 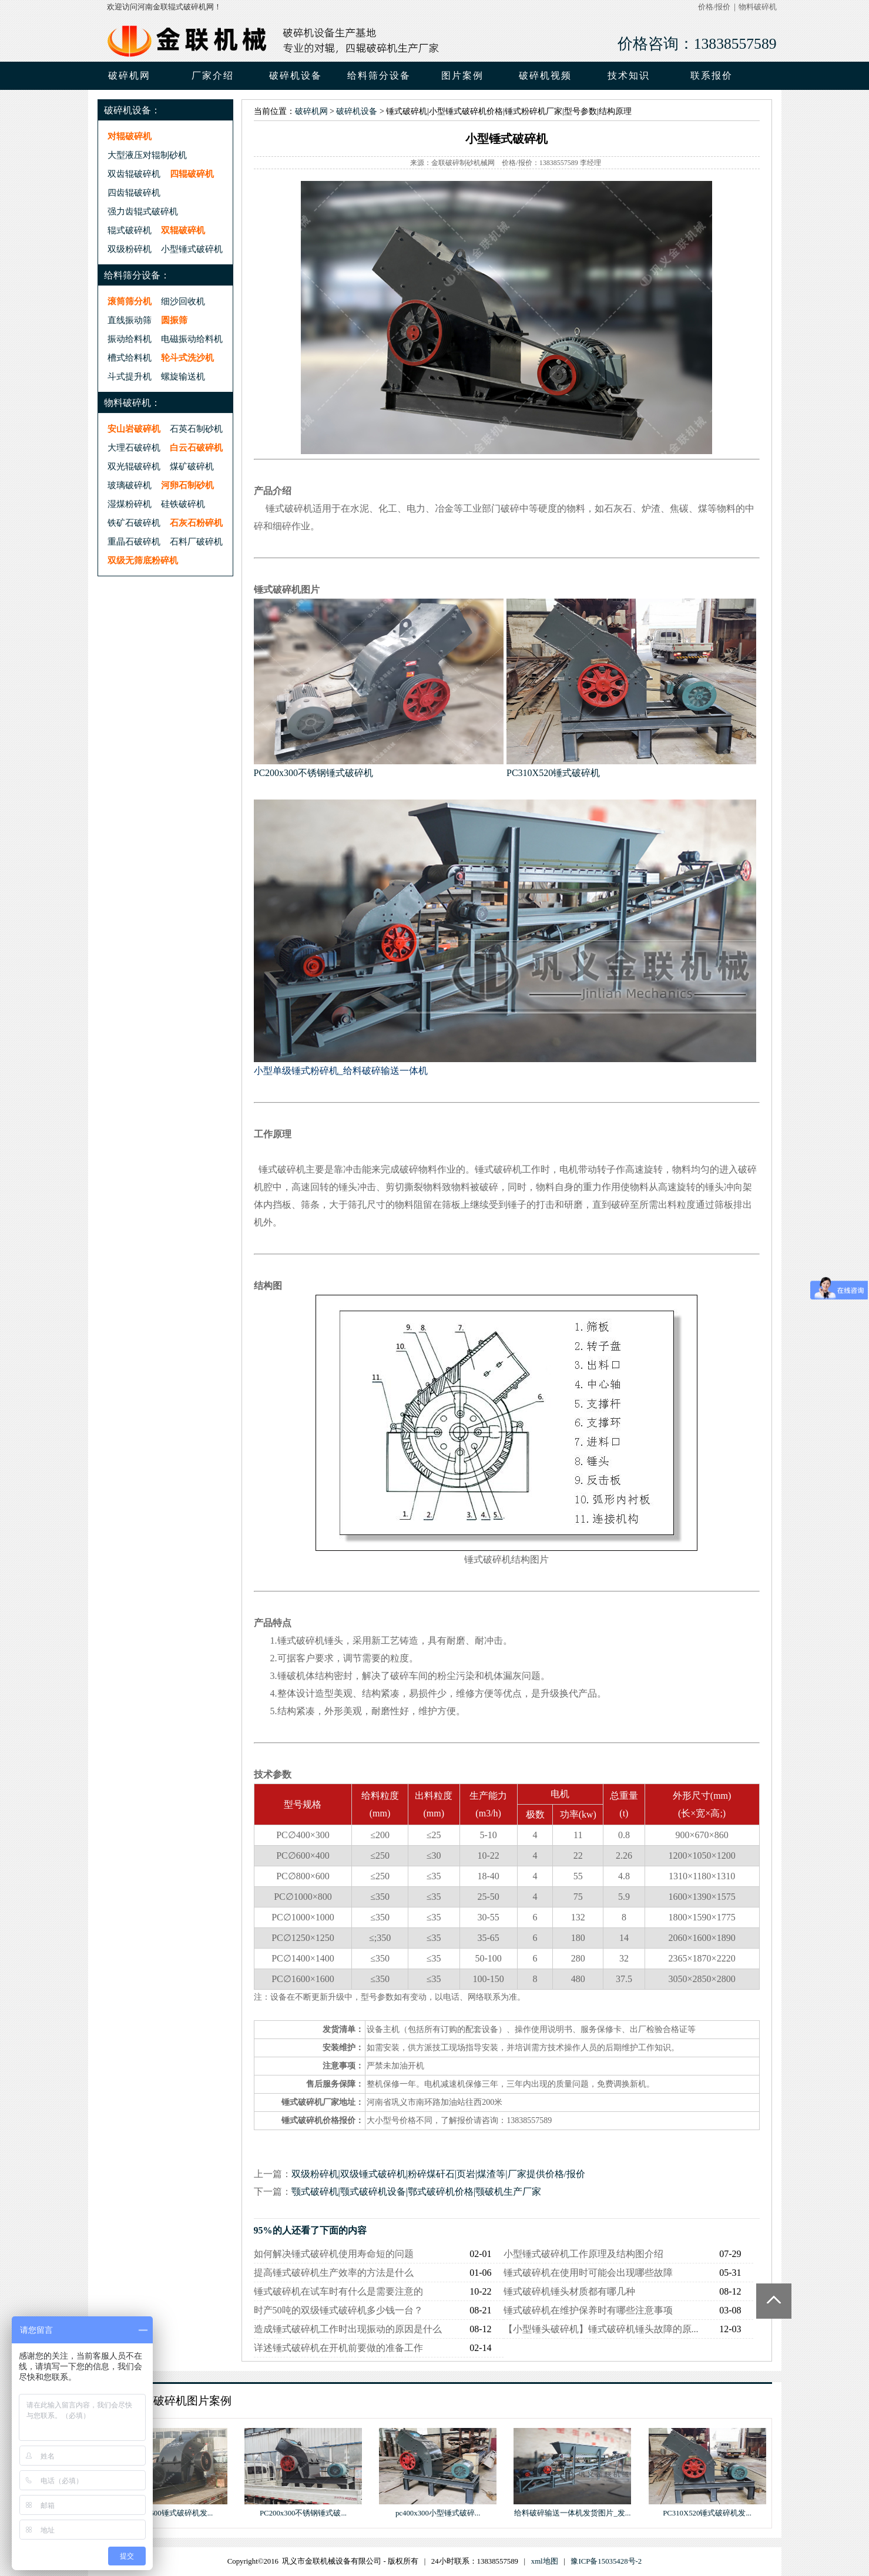 What do you see at coordinates (134, 541) in the screenshot?
I see `重晶石破碎机` at bounding box center [134, 541].